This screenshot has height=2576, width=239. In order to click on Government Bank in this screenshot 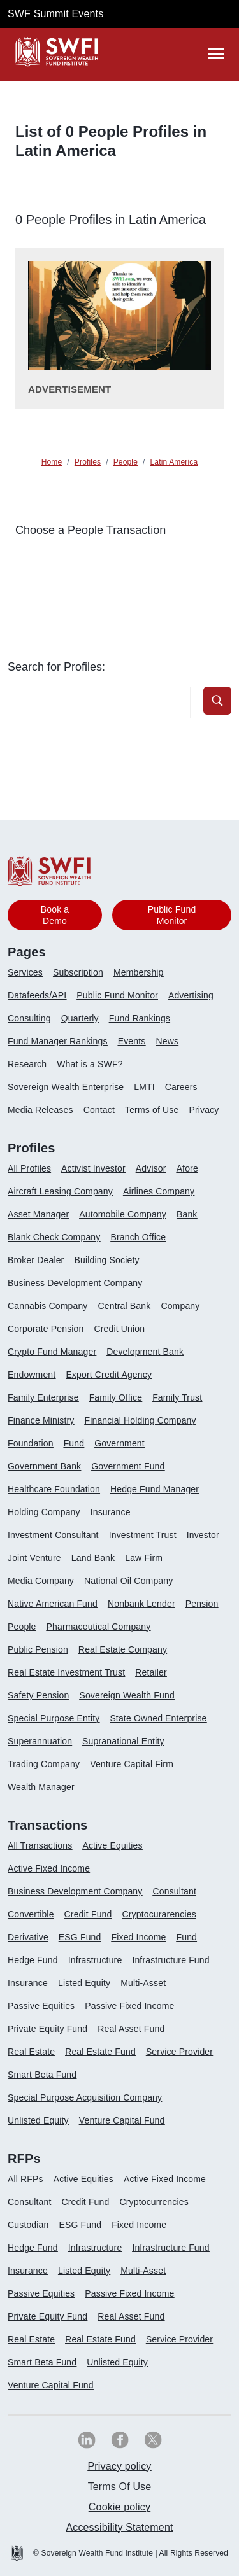, I will do `click(44, 1466)`.